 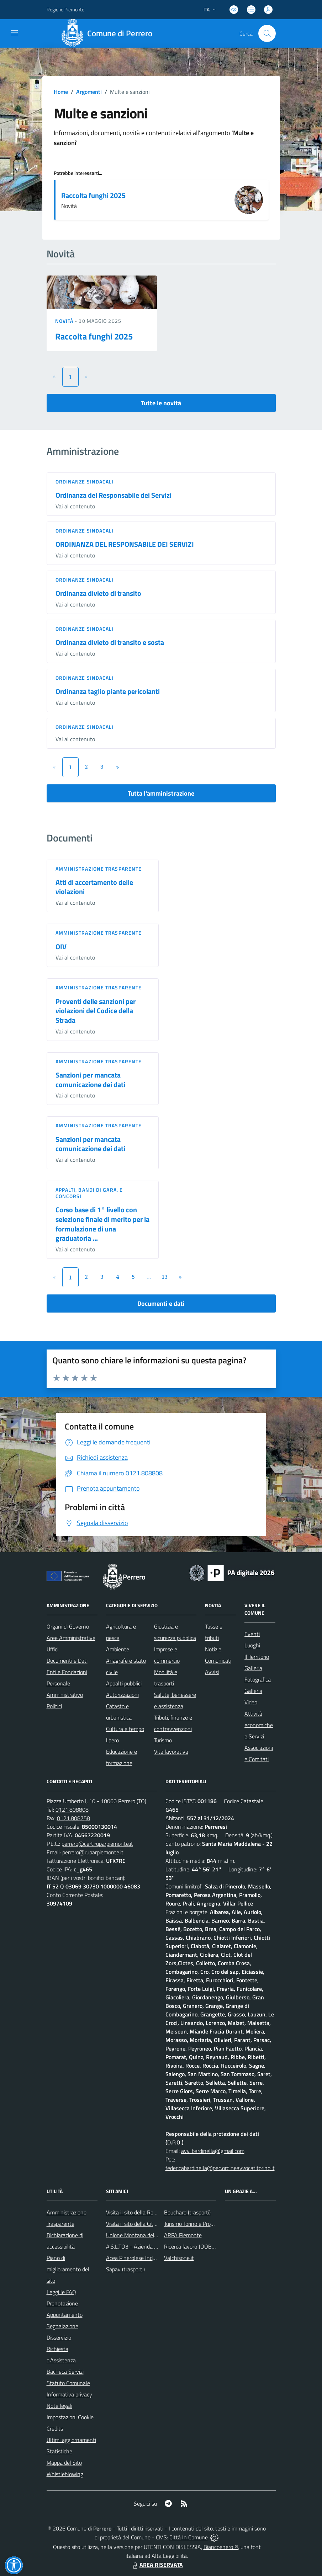 I want to click on ORDINANZA DEL RESPONSABILE DEI SERVIZI, so click(x=125, y=544).